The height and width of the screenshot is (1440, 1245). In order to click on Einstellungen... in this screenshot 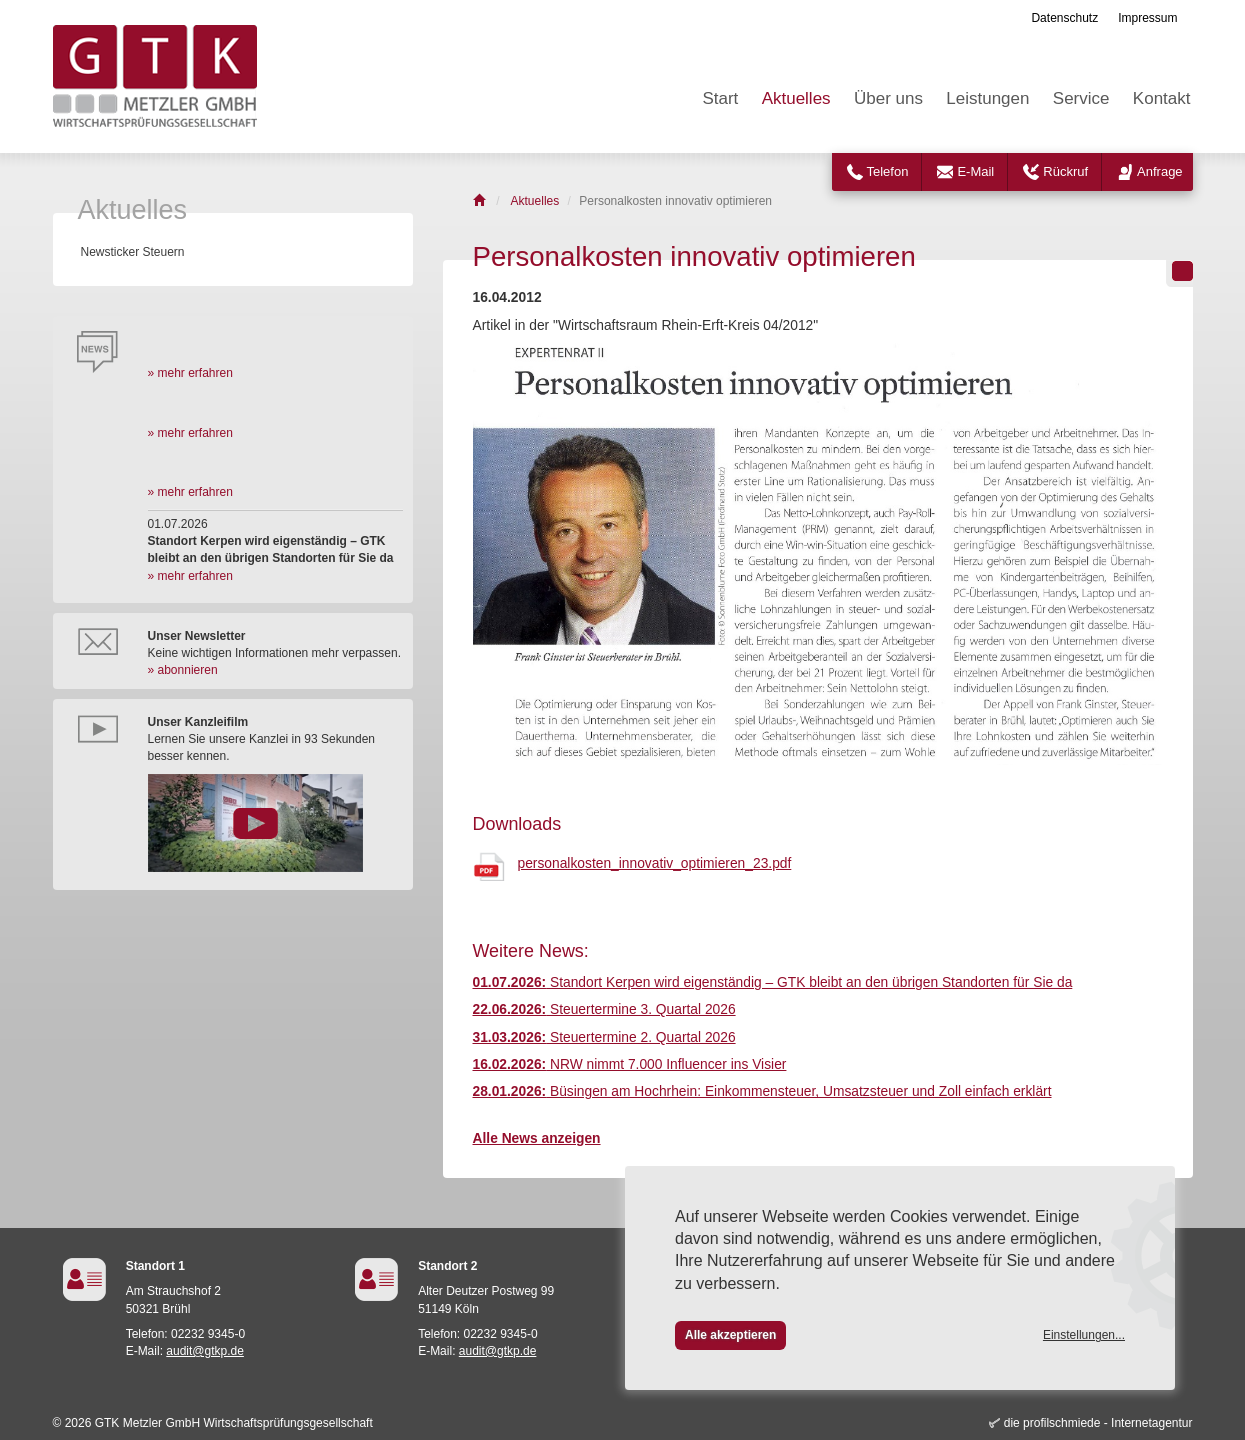, I will do `click(1084, 1335)`.